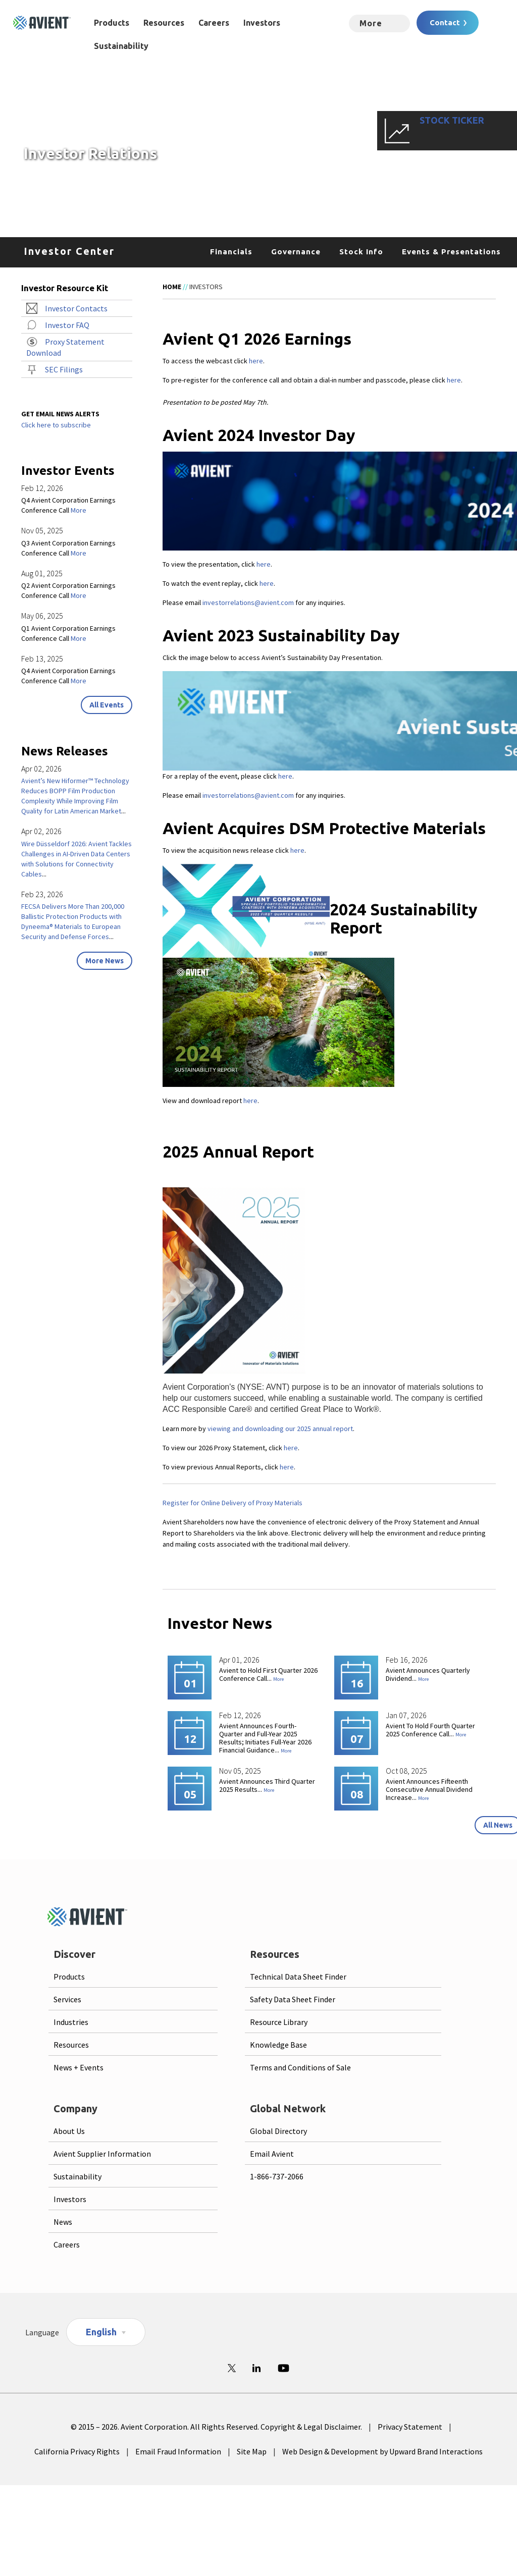  What do you see at coordinates (101, 2332) in the screenshot?
I see `English` at bounding box center [101, 2332].